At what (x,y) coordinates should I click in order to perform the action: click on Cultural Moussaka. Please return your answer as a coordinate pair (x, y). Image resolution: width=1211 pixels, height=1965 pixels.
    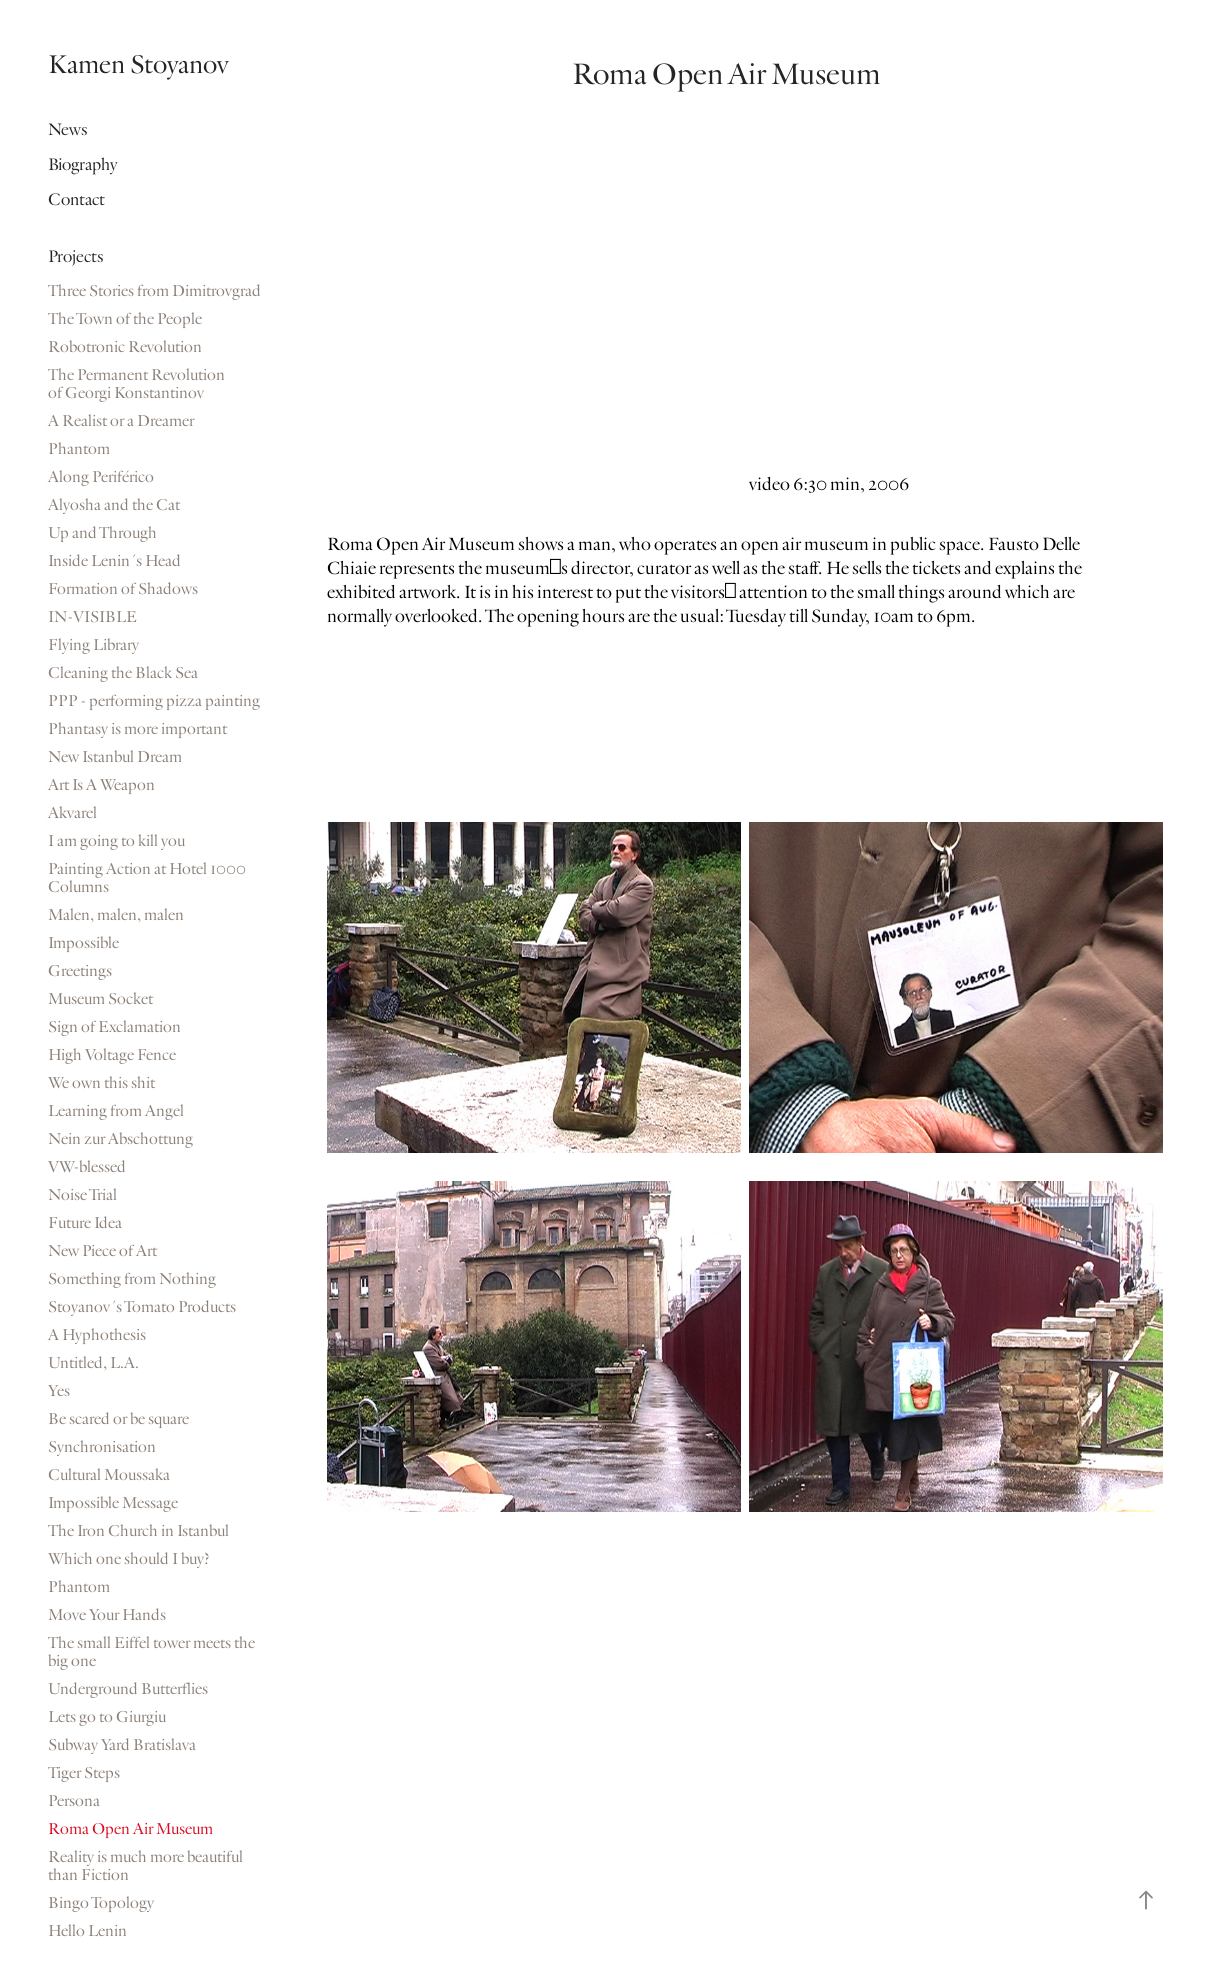
    Looking at the image, I should click on (109, 1475).